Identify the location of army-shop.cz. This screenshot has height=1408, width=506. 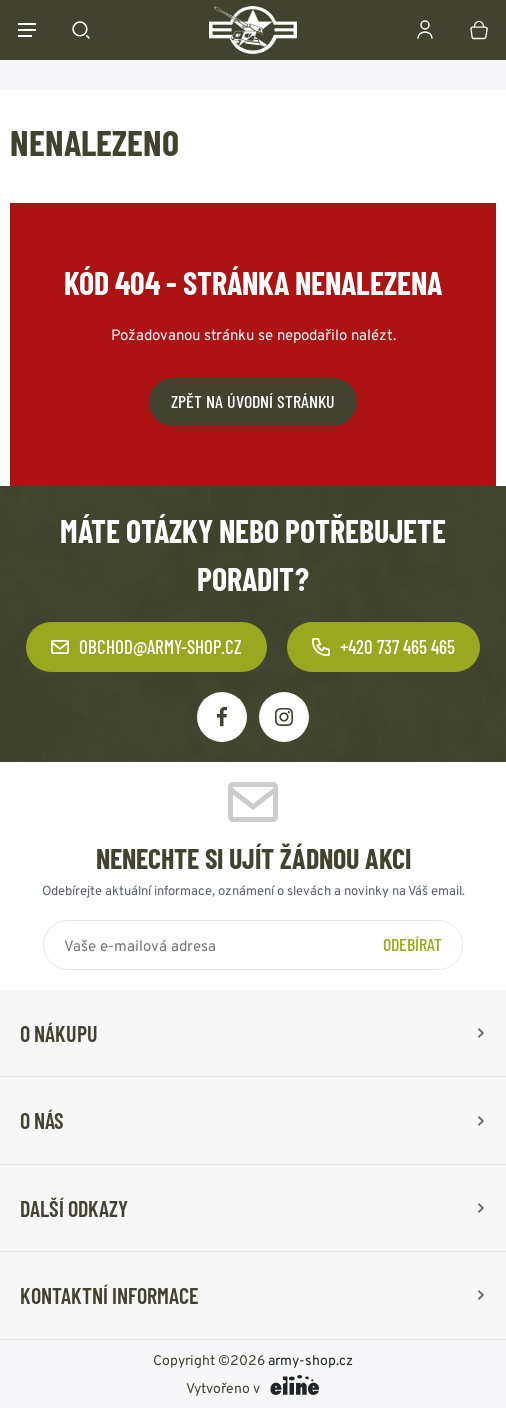
(310, 1359).